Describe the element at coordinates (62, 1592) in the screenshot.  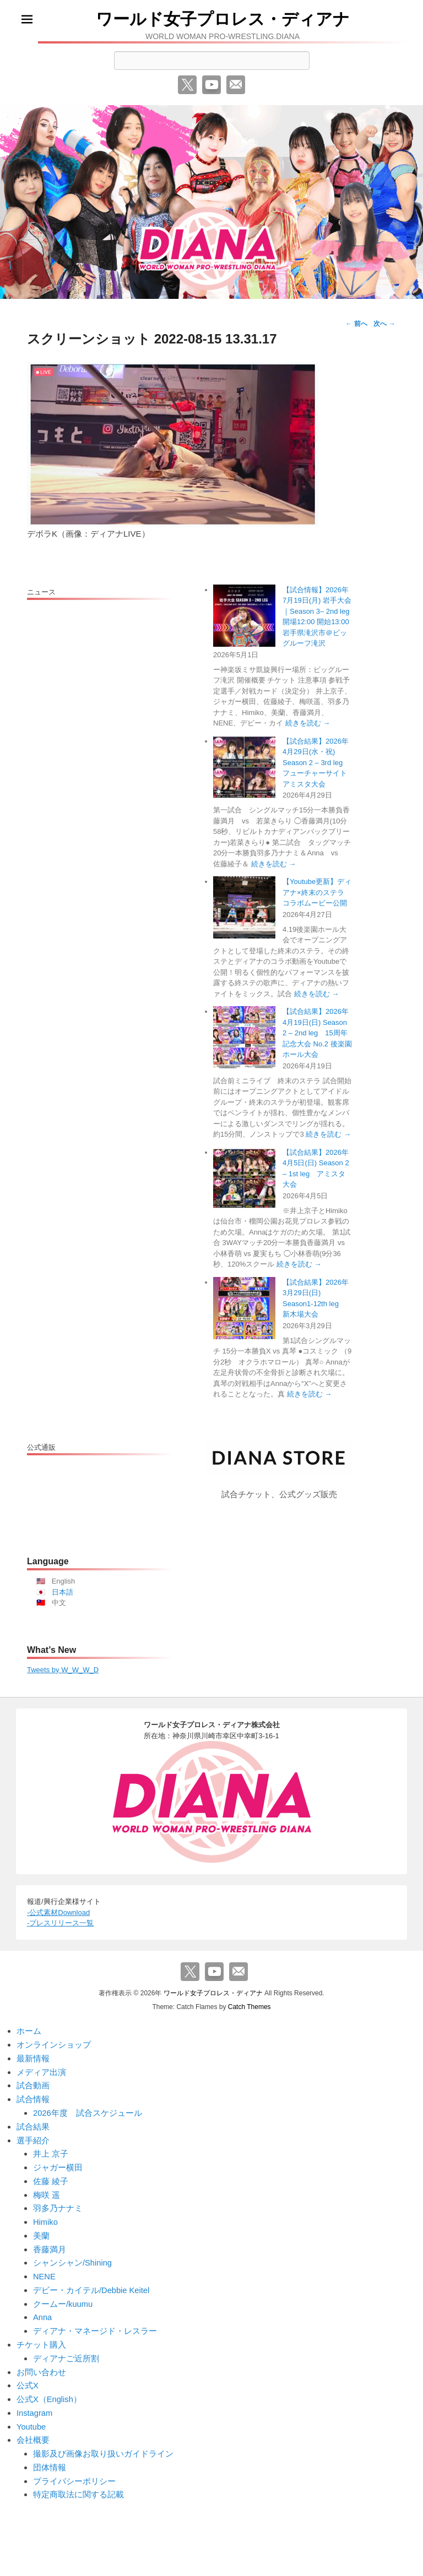
I see `日本語` at that location.